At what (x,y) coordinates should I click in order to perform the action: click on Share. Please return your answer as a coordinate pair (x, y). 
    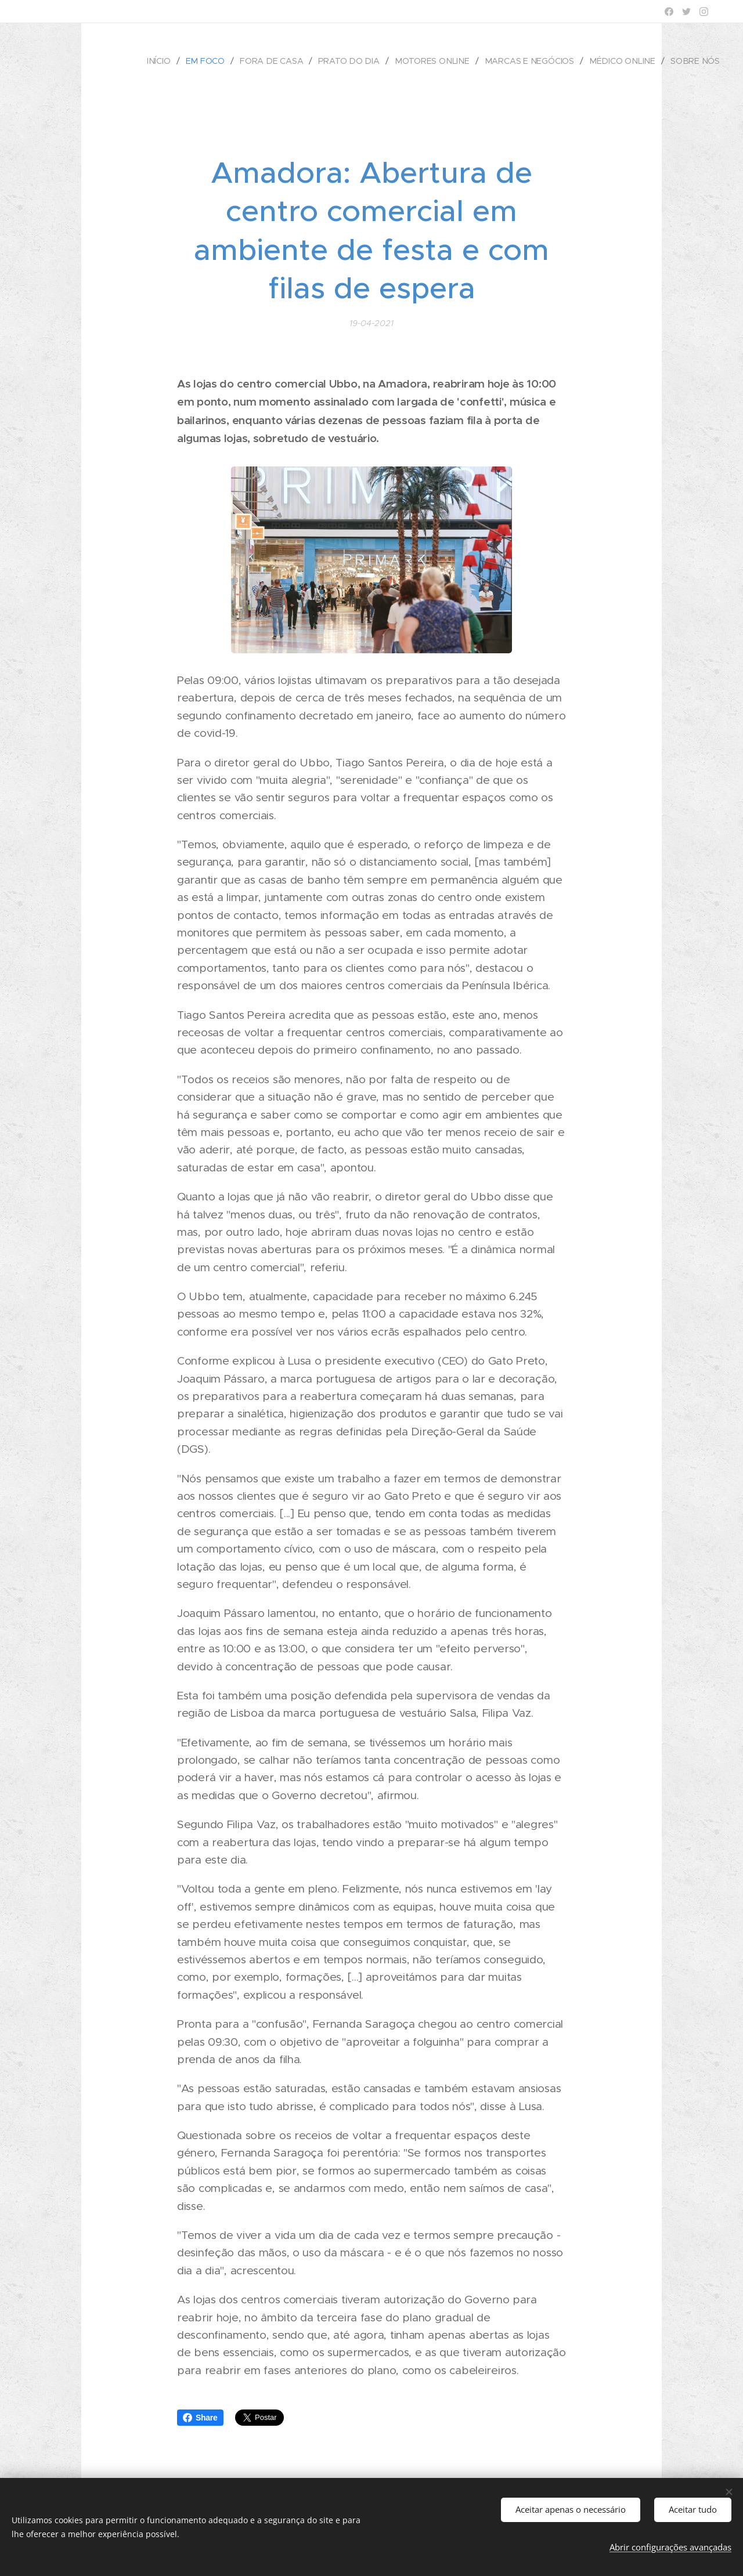
    Looking at the image, I should click on (200, 2417).